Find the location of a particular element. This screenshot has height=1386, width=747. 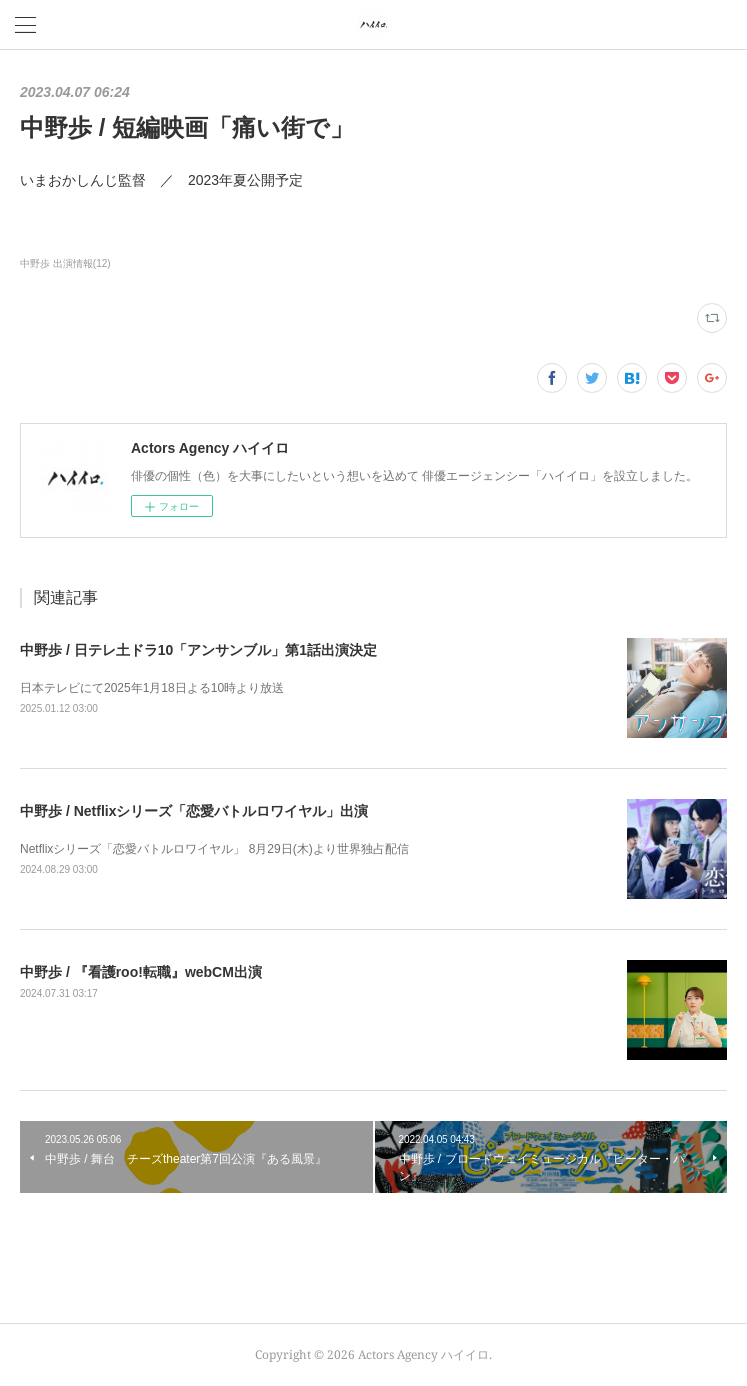

中野歩 / Netflixシリーズ「恋愛バトルロワイヤル」出演 is located at coordinates (194, 811).